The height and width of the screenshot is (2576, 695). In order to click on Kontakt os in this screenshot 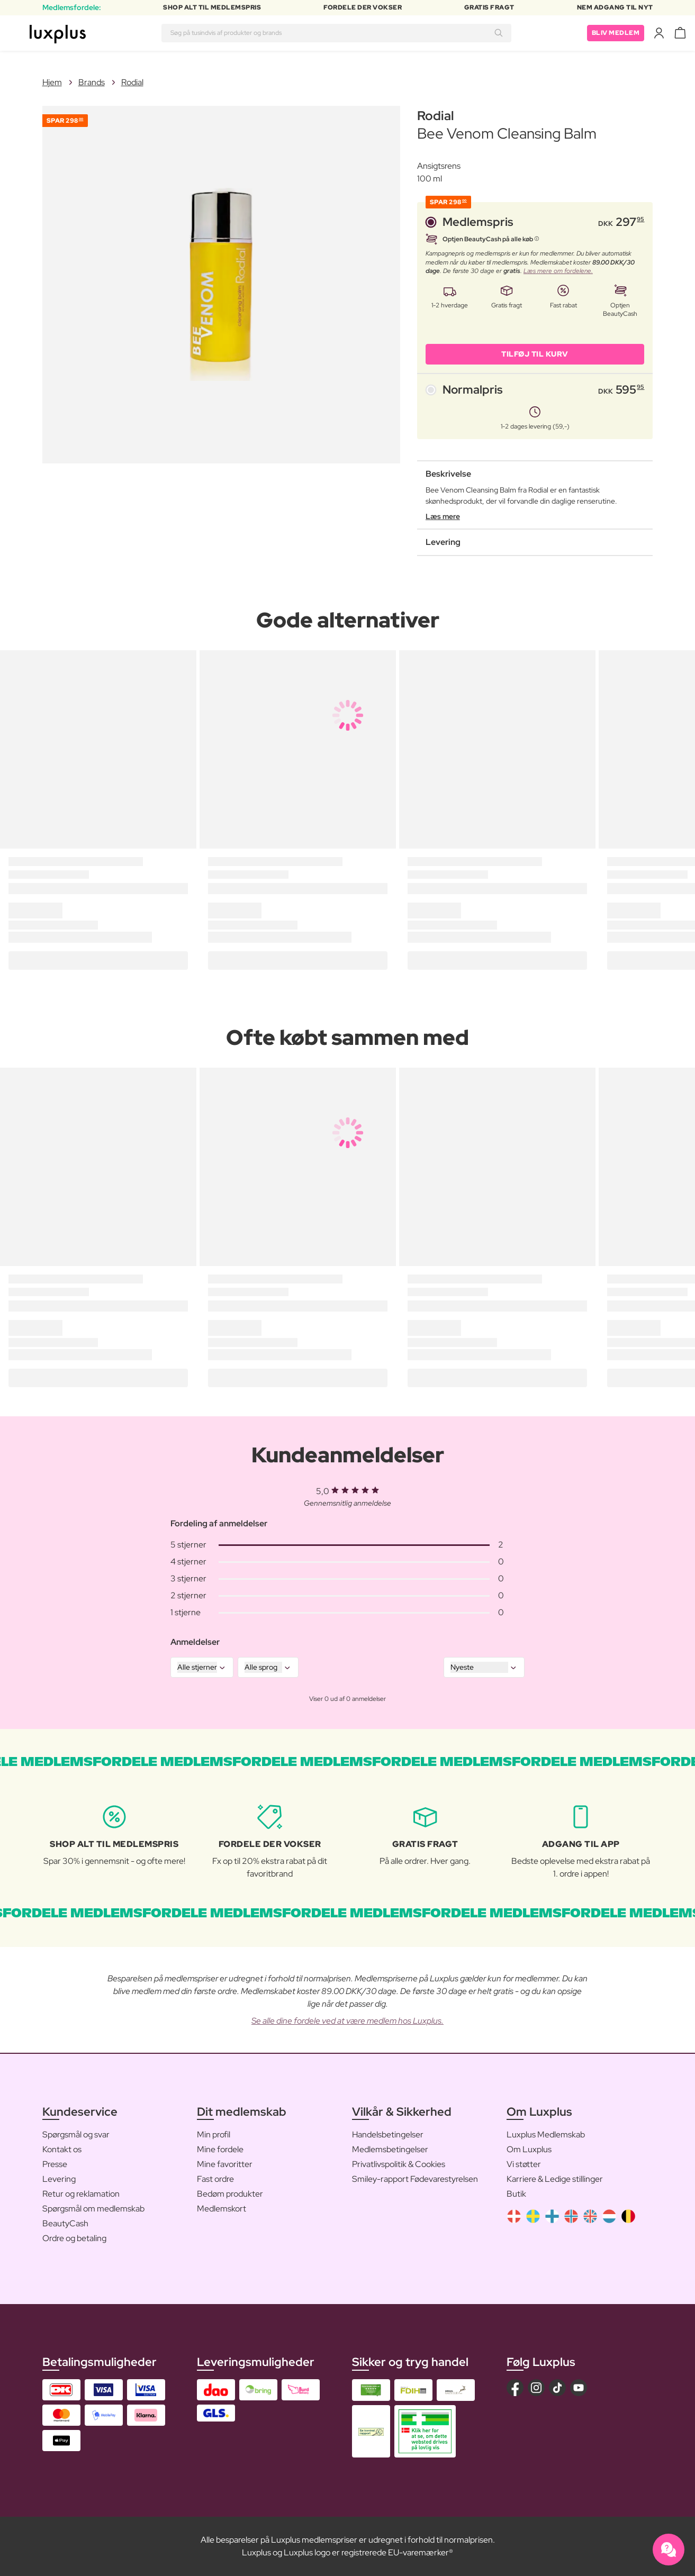, I will do `click(62, 2149)`.